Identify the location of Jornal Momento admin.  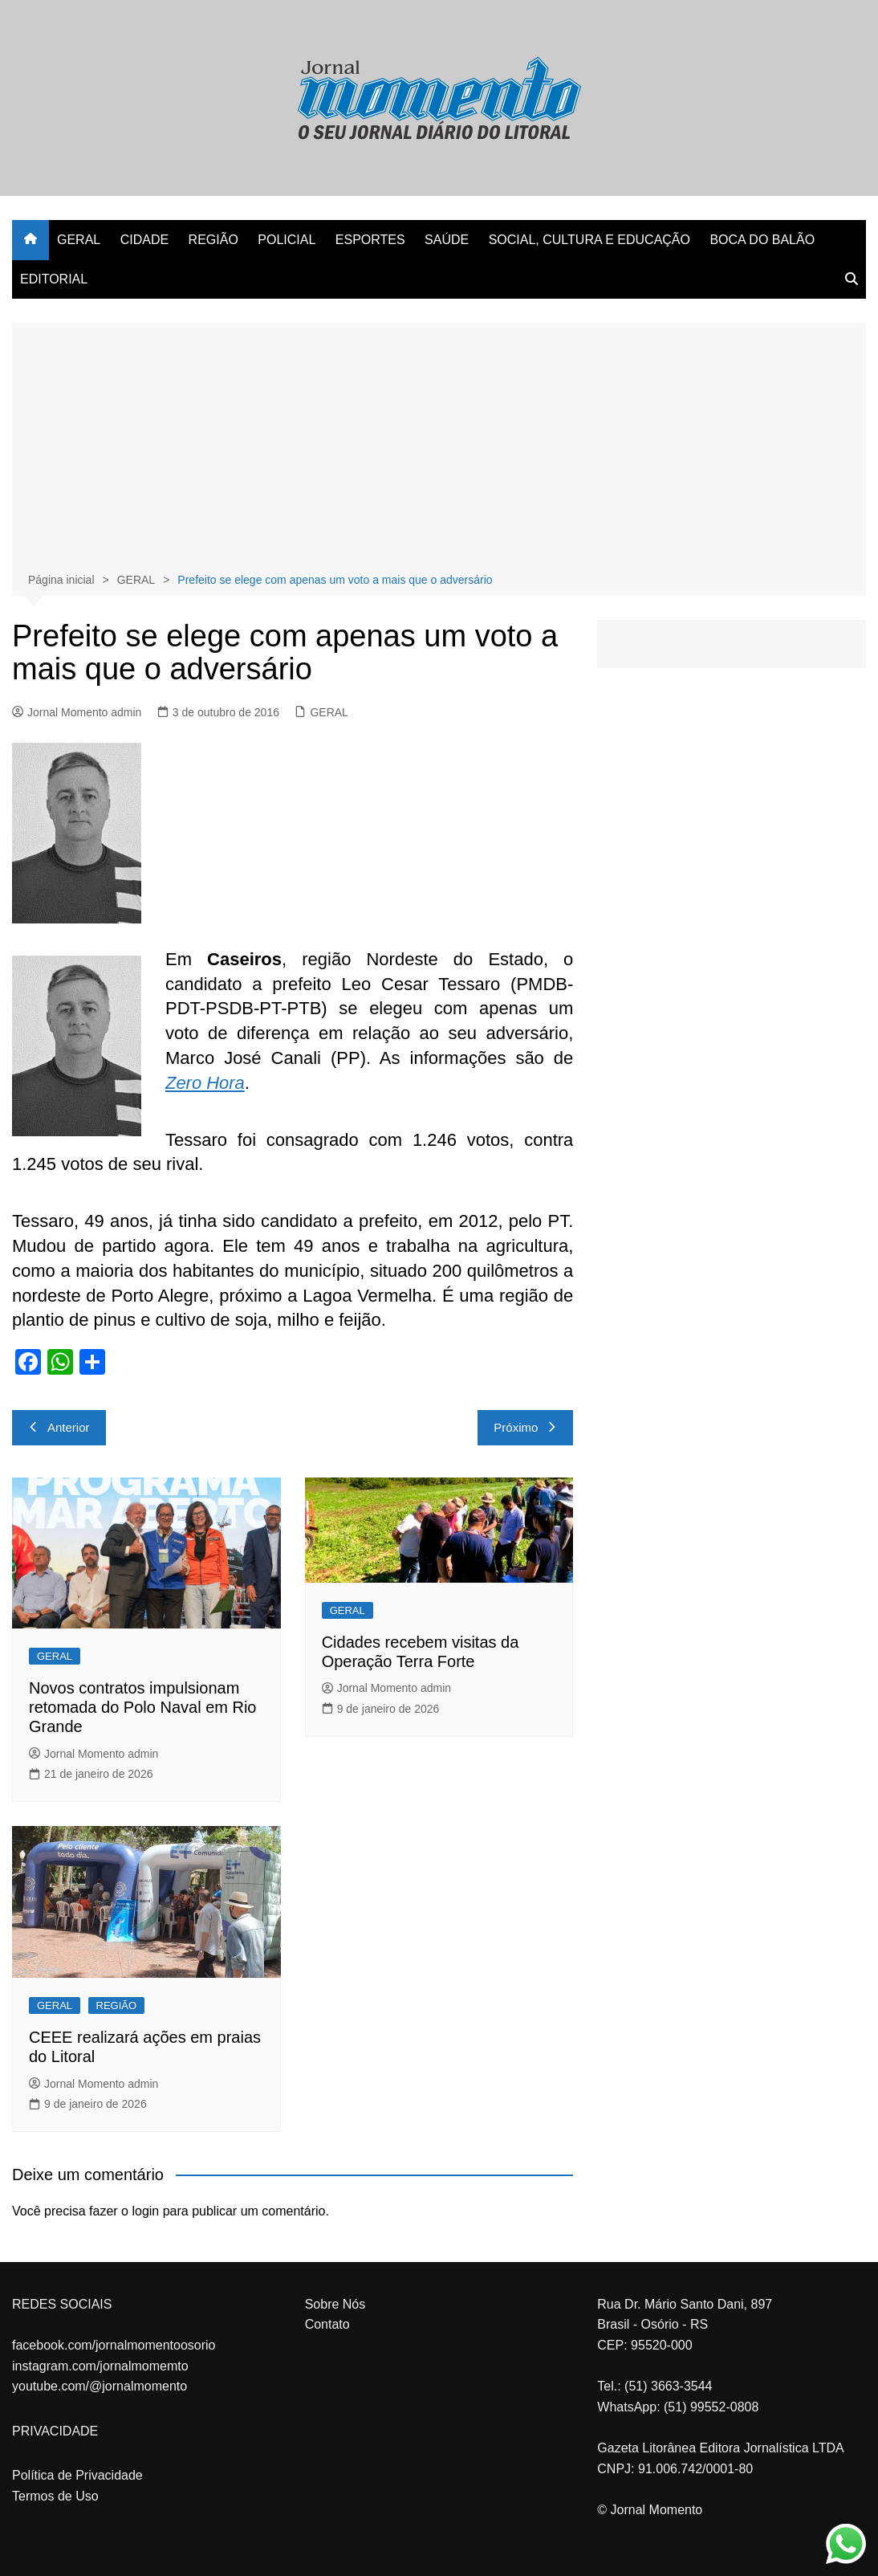
(76, 712).